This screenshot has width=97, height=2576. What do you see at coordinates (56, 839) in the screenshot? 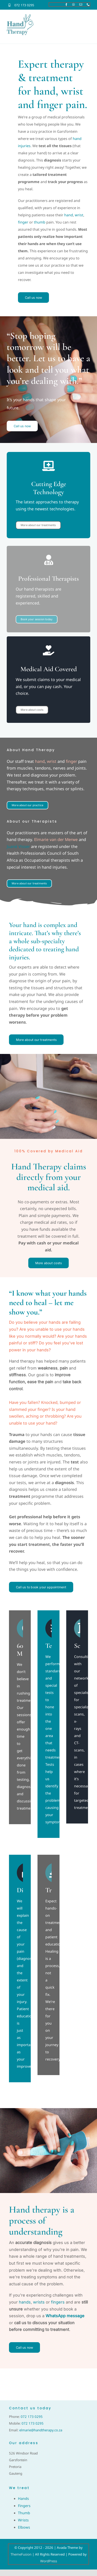
I see `Elmarie van der Merwe` at bounding box center [56, 839].